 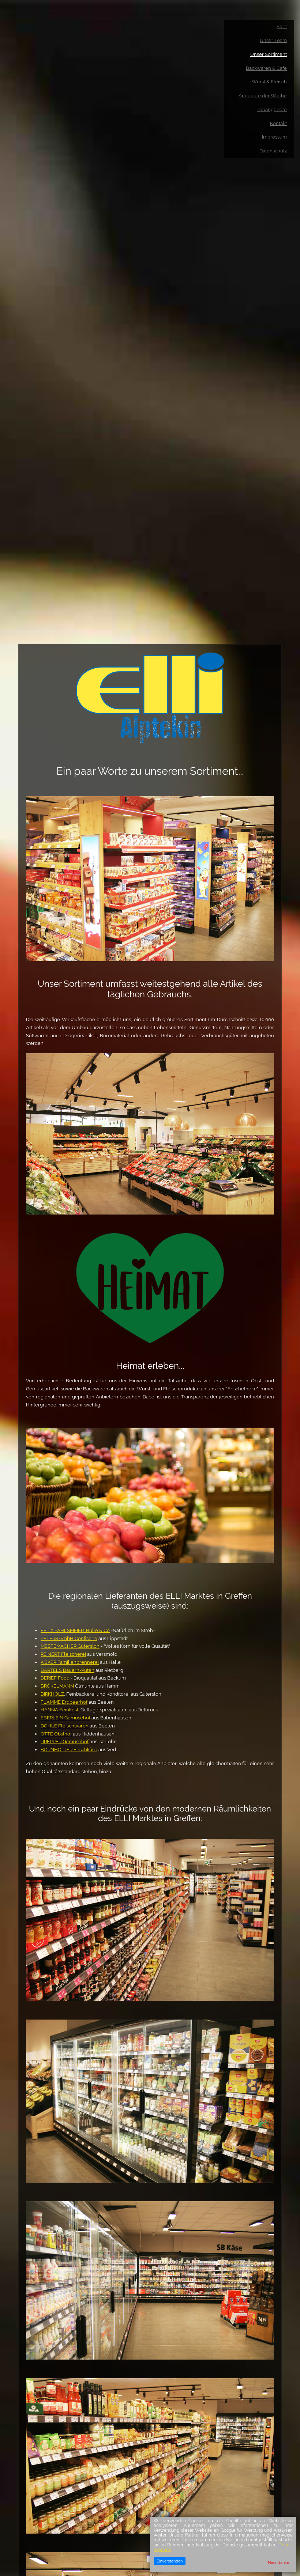 I want to click on Jobangebote, so click(x=272, y=109).